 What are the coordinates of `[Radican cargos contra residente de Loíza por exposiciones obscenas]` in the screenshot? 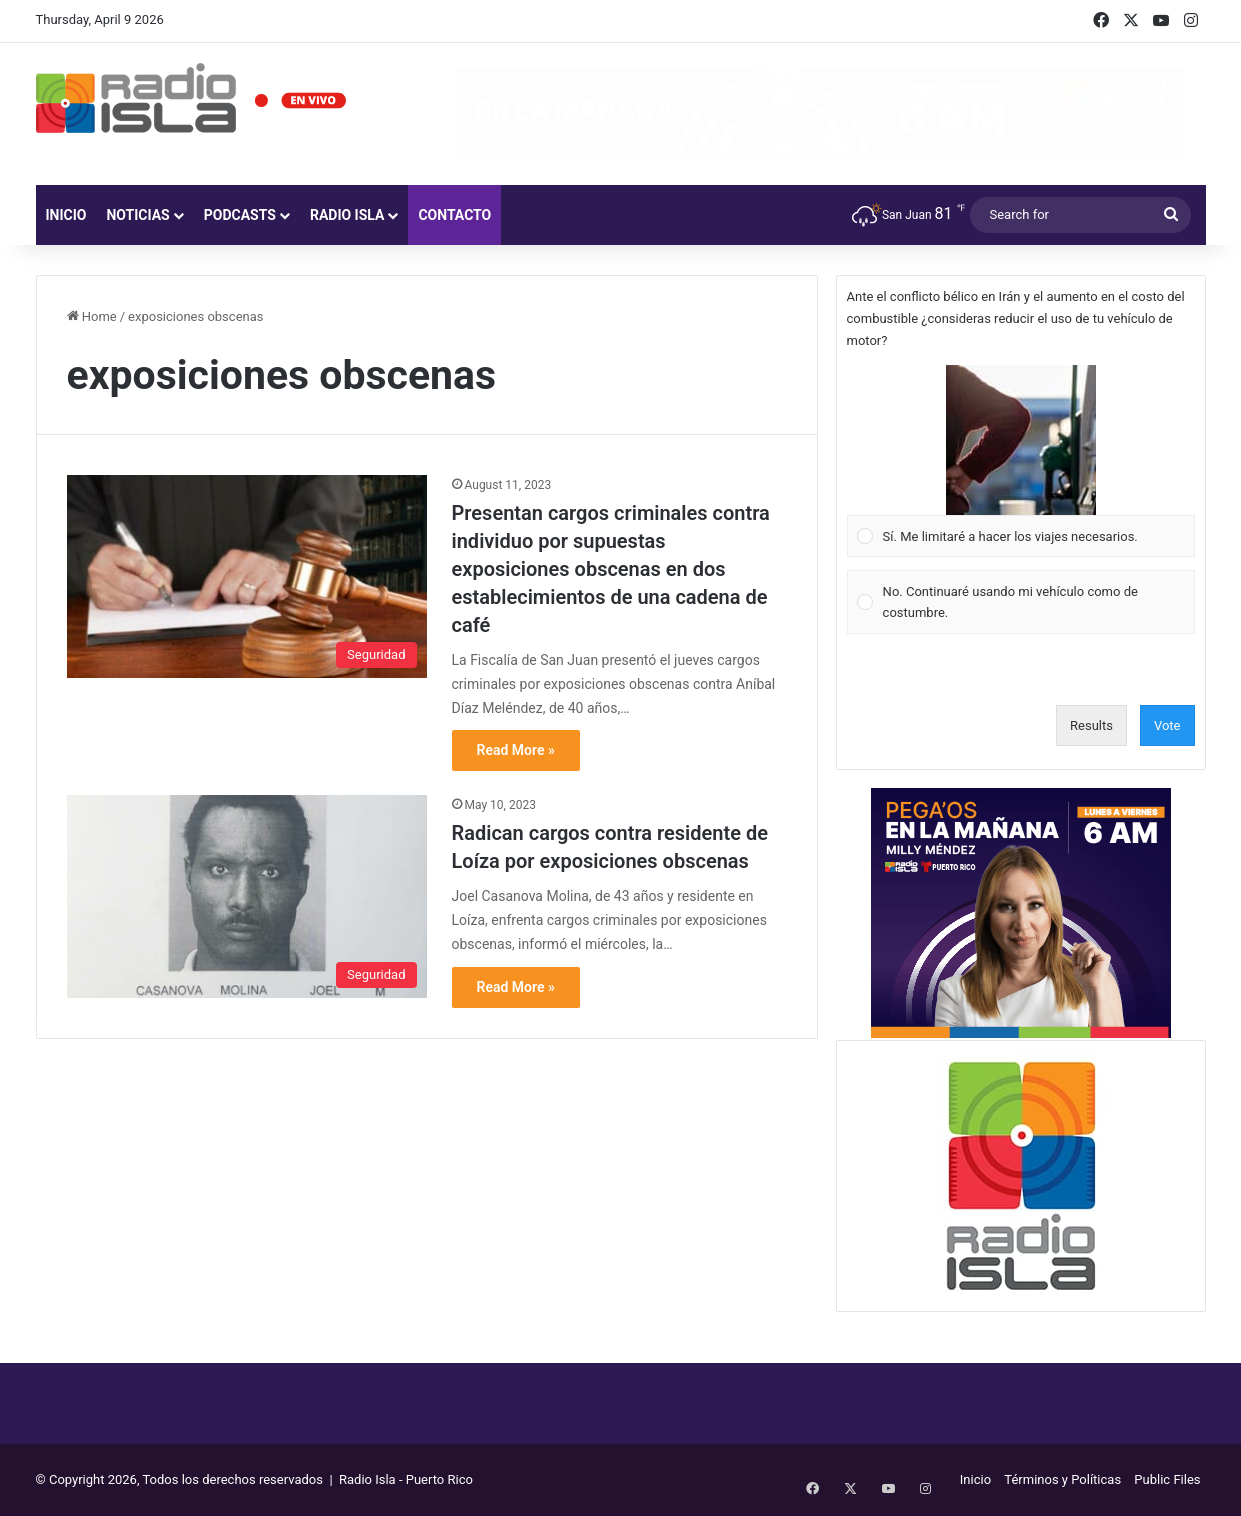 It's located at (247, 896).